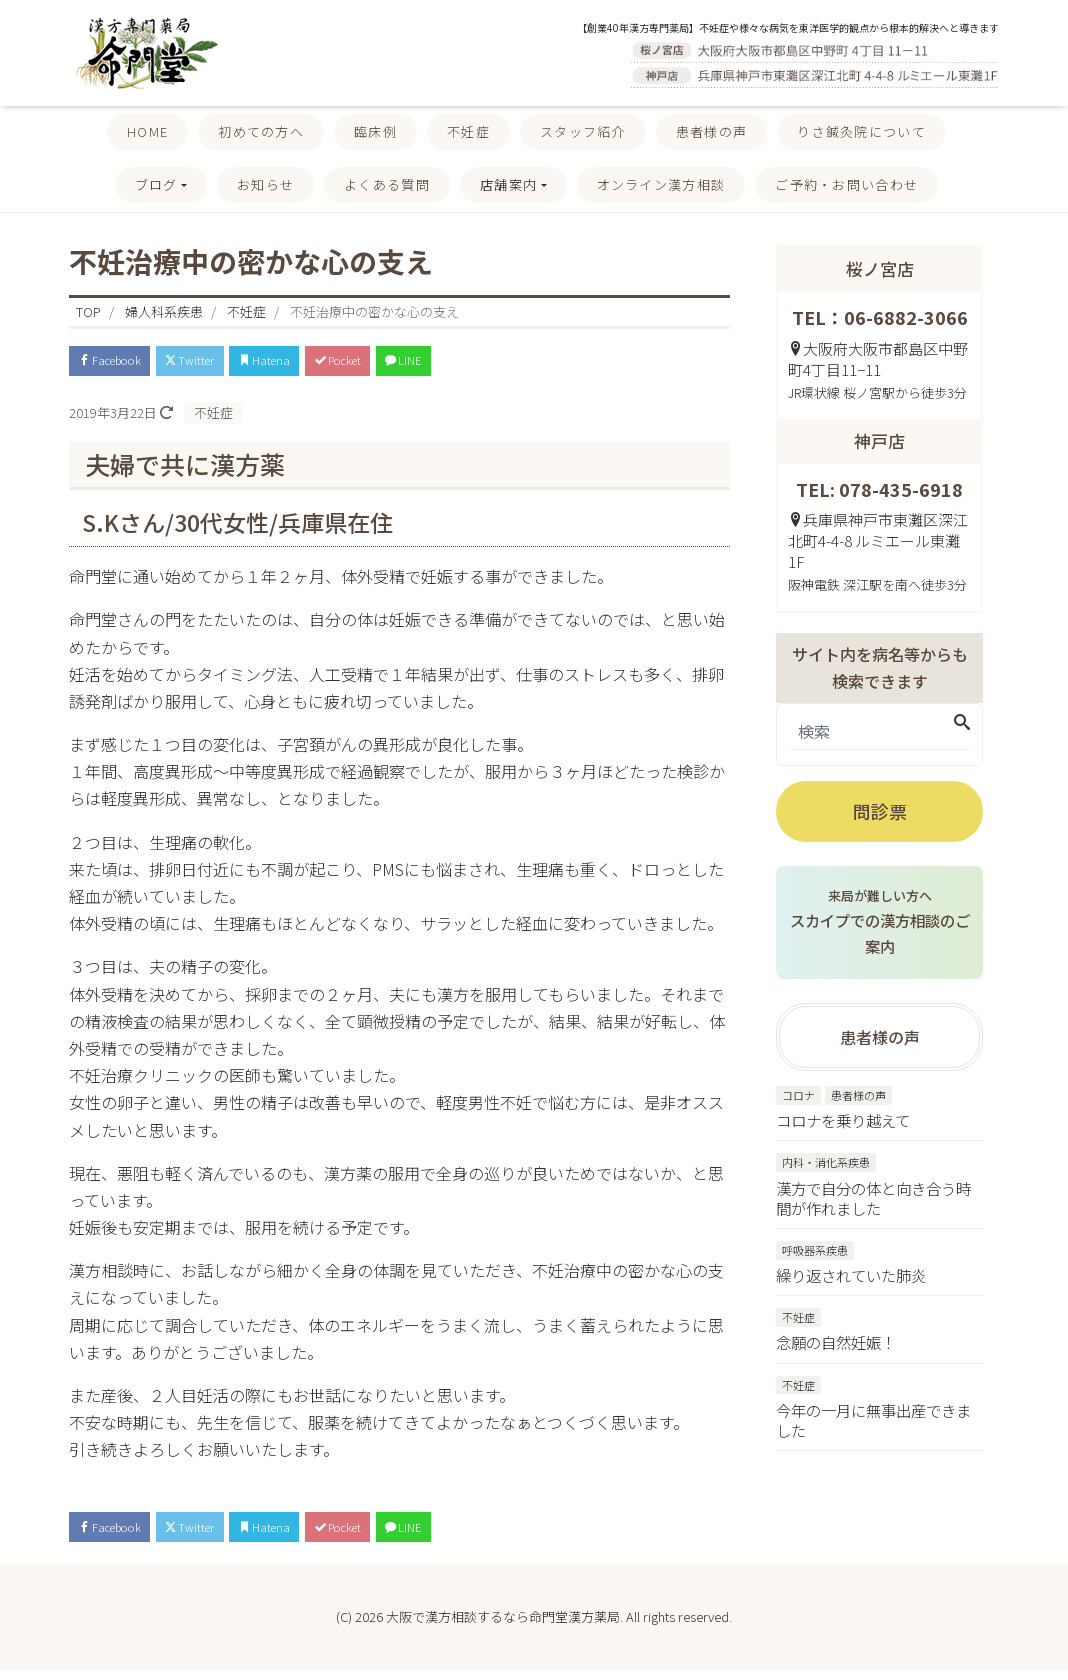  Describe the element at coordinates (712, 131) in the screenshot. I see `患者様の声` at that location.